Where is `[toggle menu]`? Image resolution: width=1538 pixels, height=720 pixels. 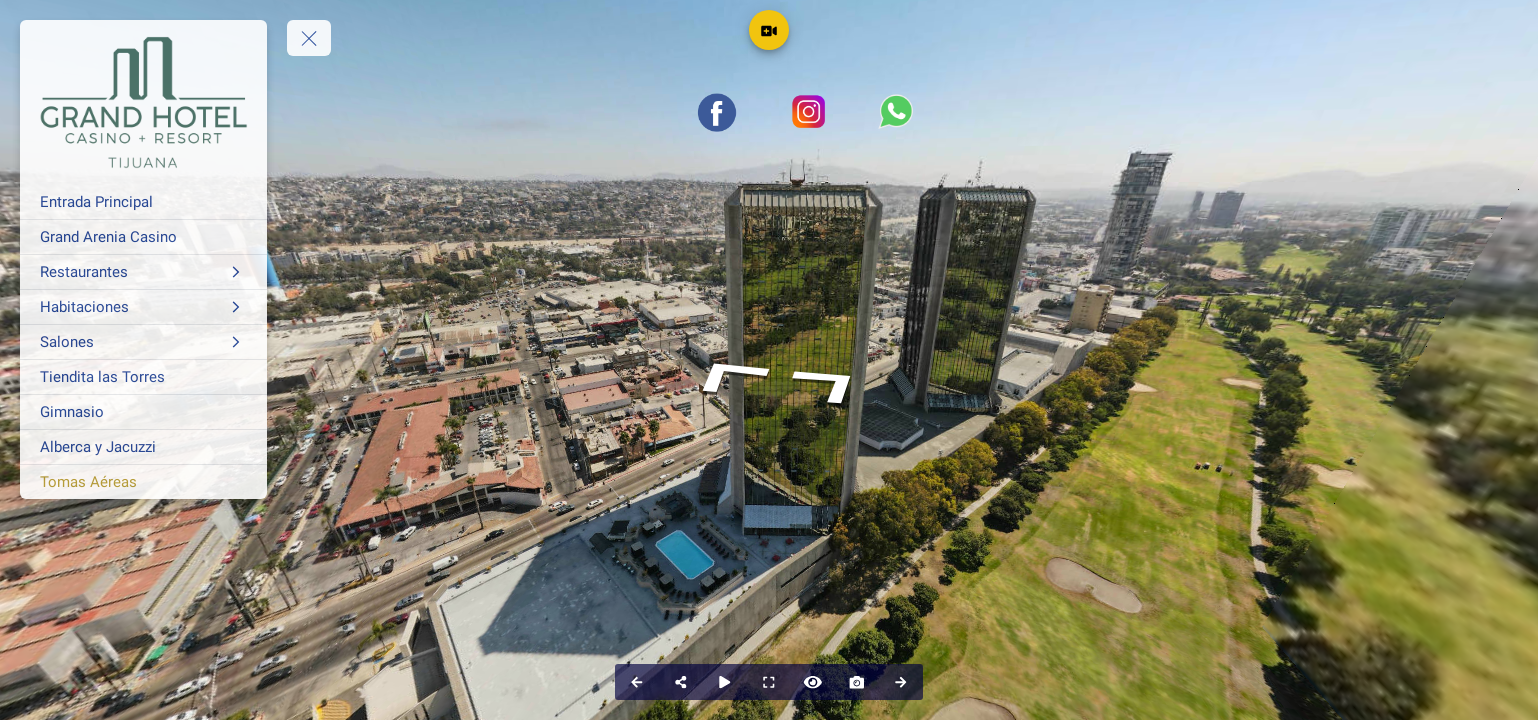 [toggle menu] is located at coordinates (309, 38).